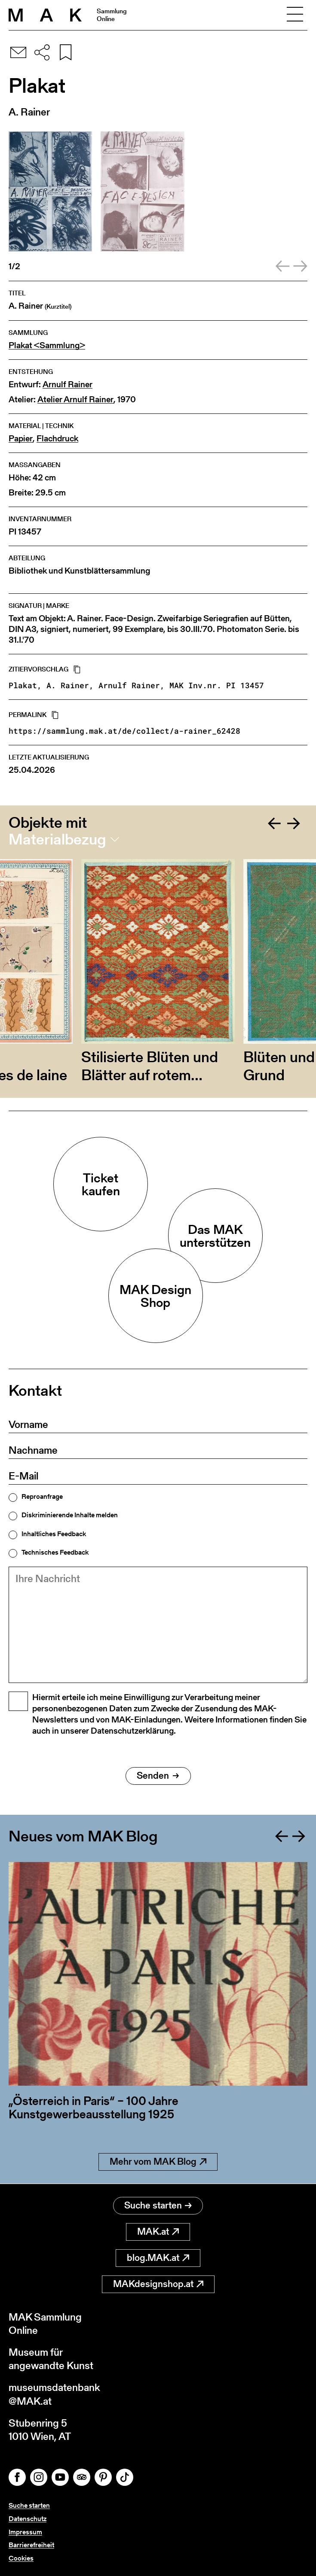 This screenshot has width=316, height=2576. Describe the element at coordinates (295, 15) in the screenshot. I see `[Toggle navigation]` at that location.